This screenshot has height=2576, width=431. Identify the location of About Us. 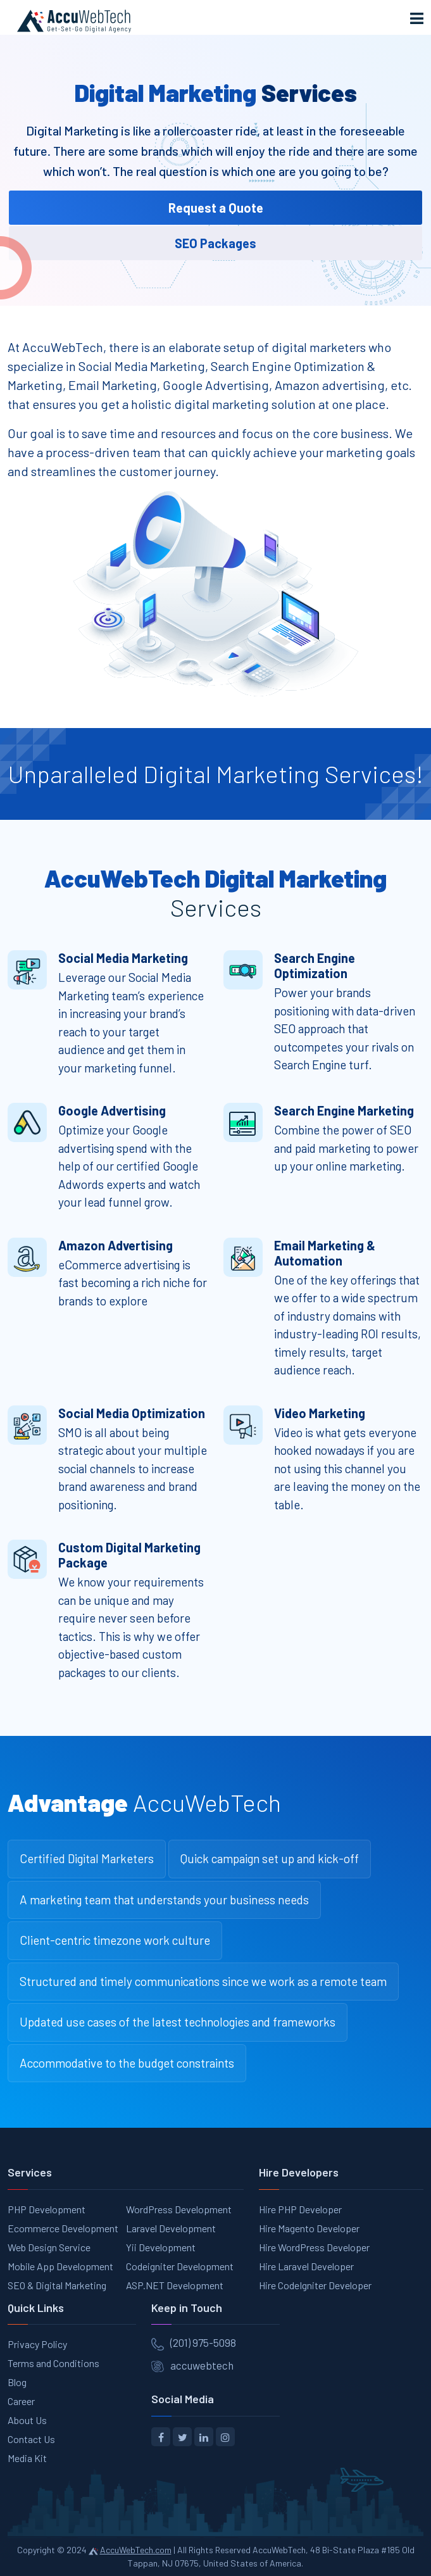
(27, 2420).